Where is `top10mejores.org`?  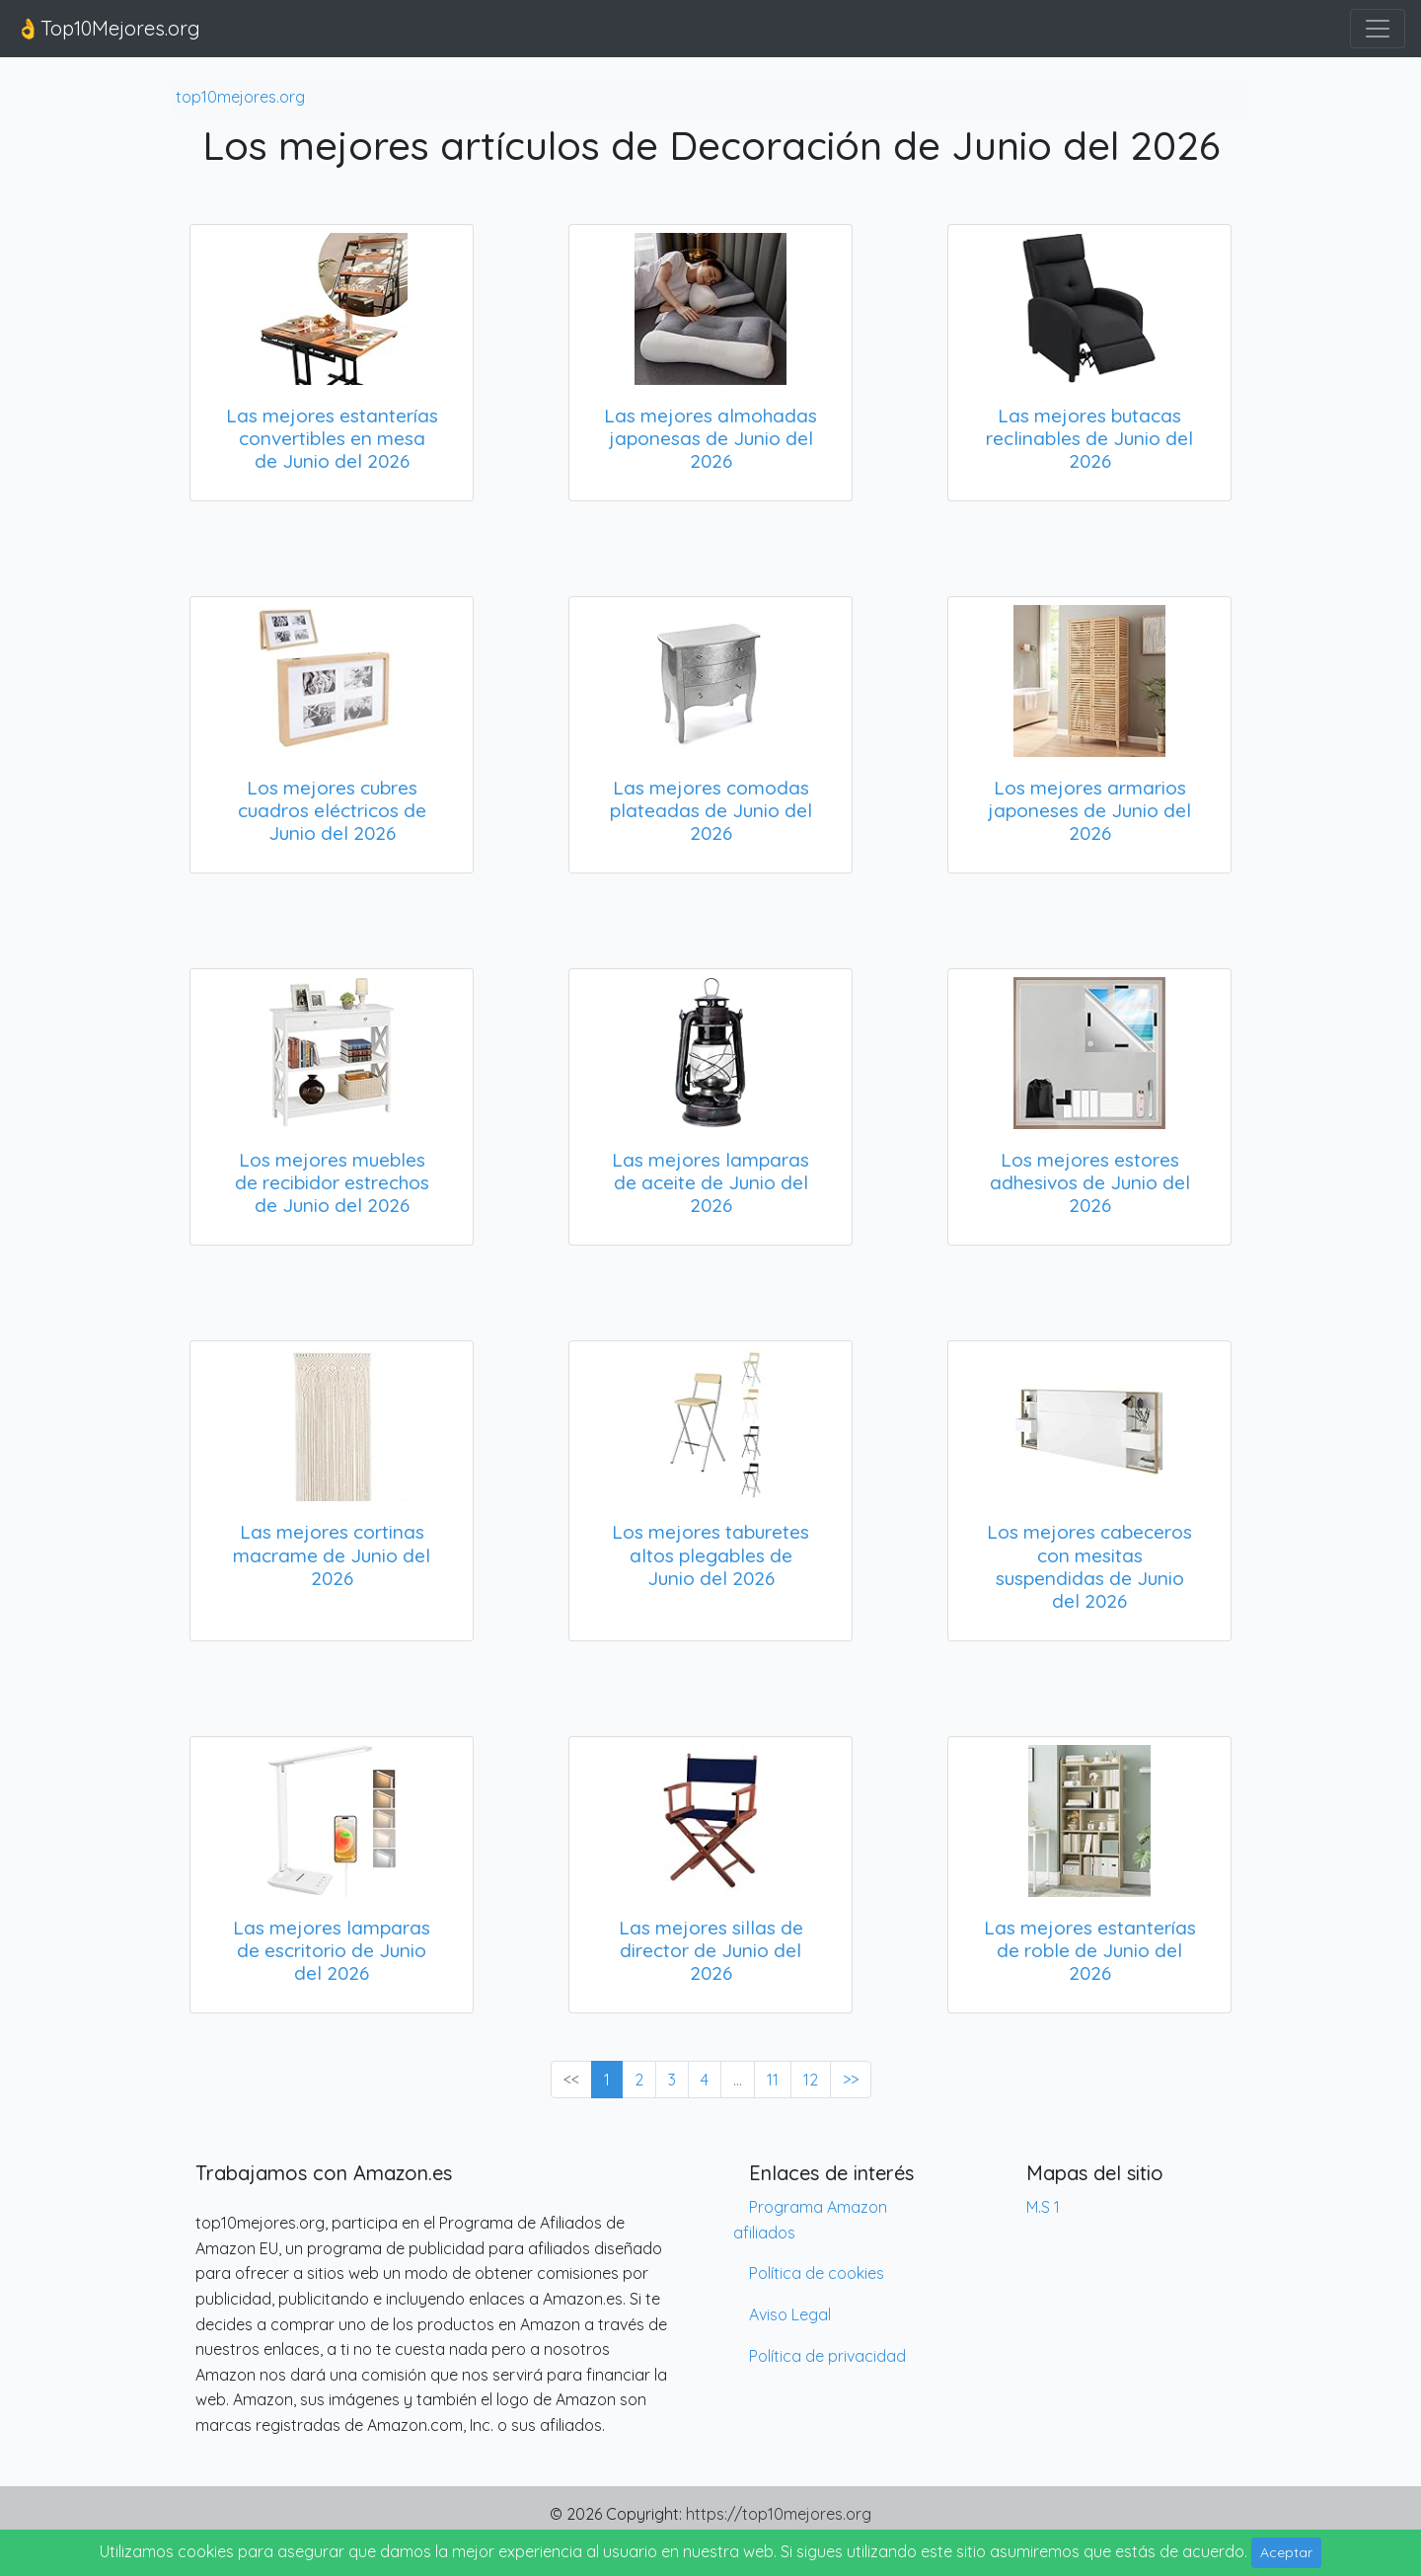 top10mejores.org is located at coordinates (240, 97).